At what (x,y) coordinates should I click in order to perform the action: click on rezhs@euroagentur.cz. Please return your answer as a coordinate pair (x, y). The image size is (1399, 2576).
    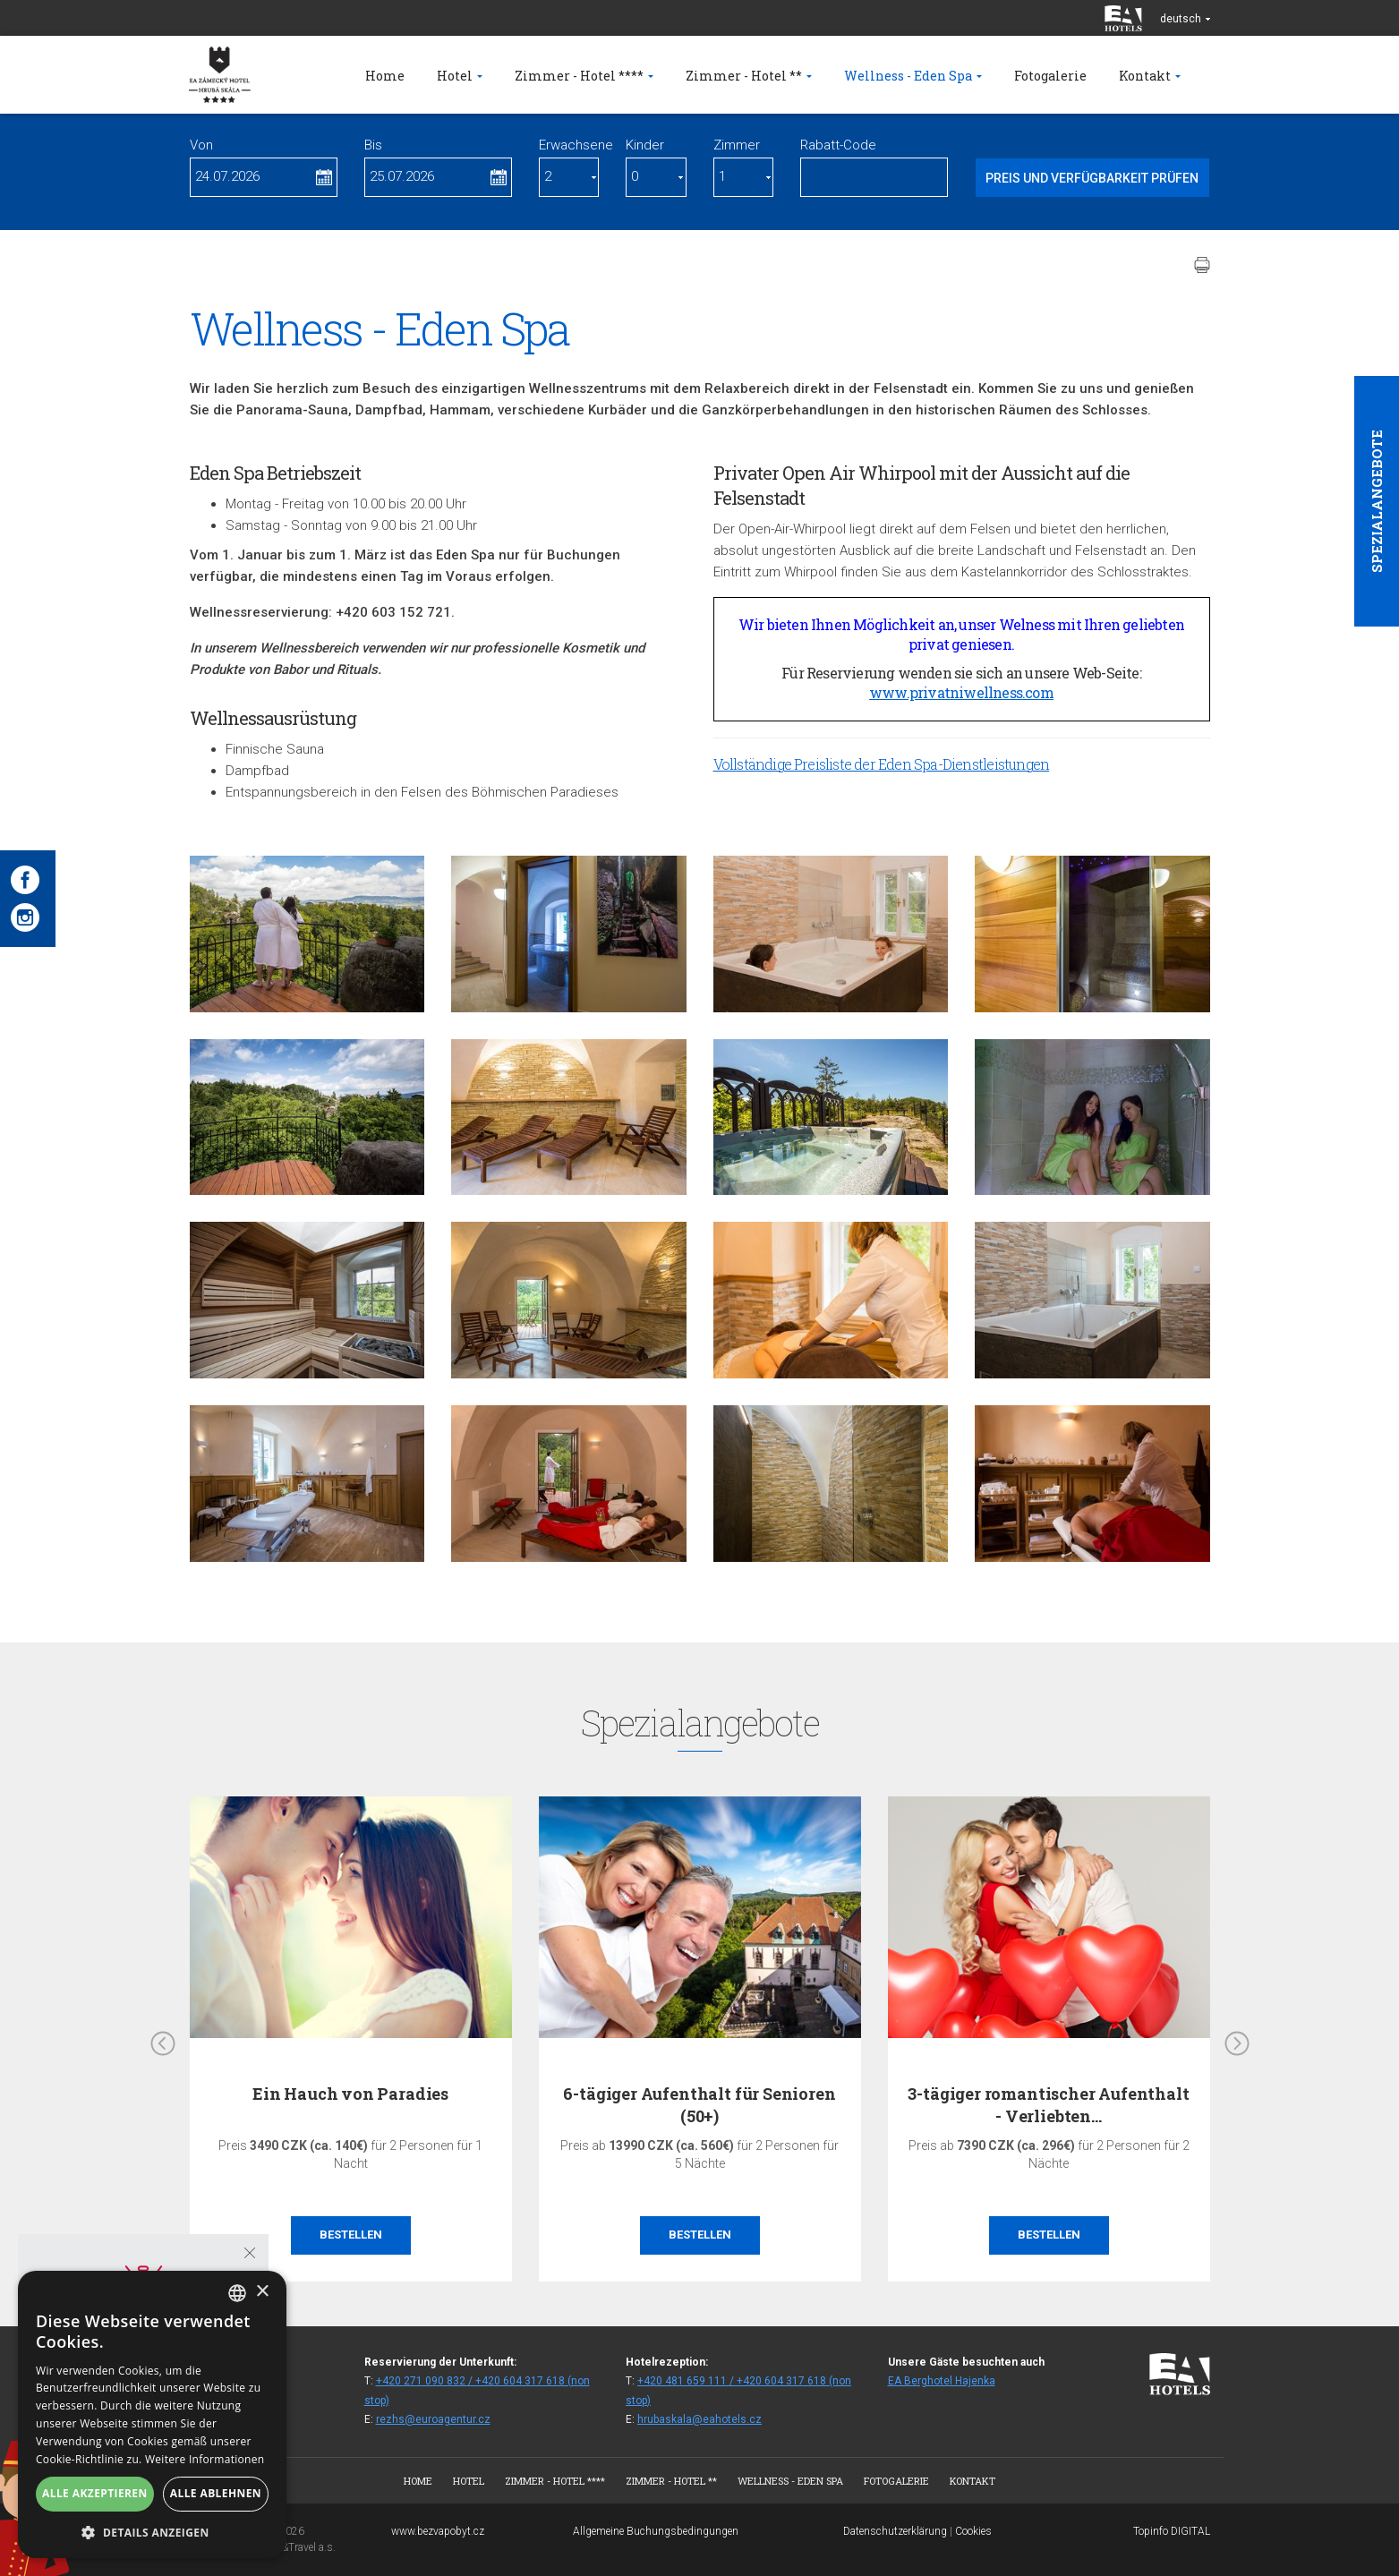
    Looking at the image, I should click on (433, 2419).